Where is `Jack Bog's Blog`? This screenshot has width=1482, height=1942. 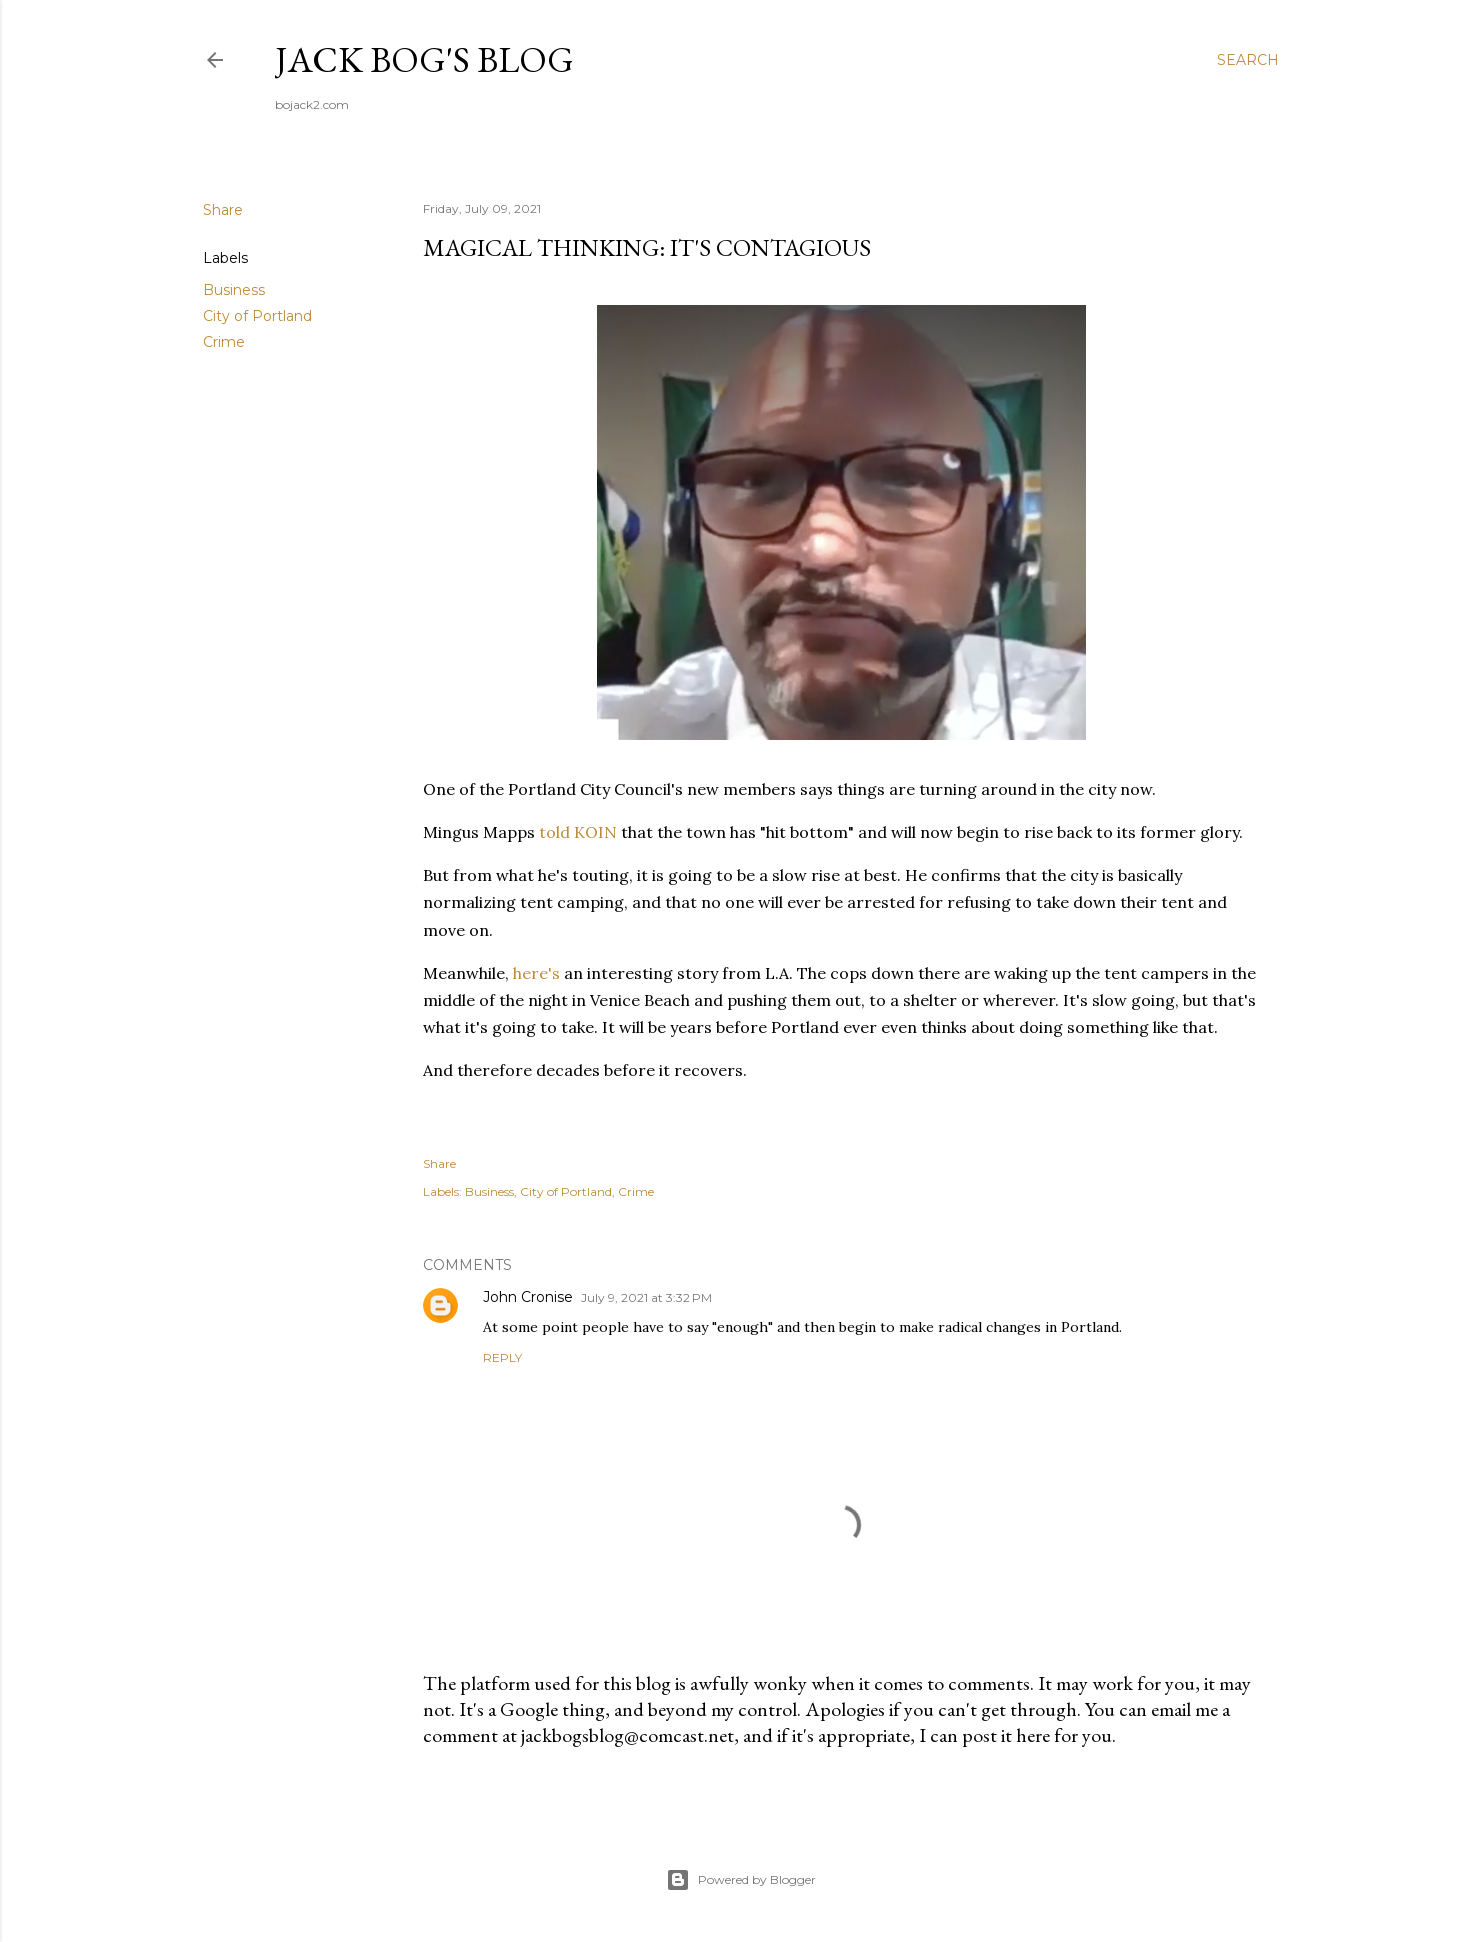
Jack Bog's Blog is located at coordinates (424, 59).